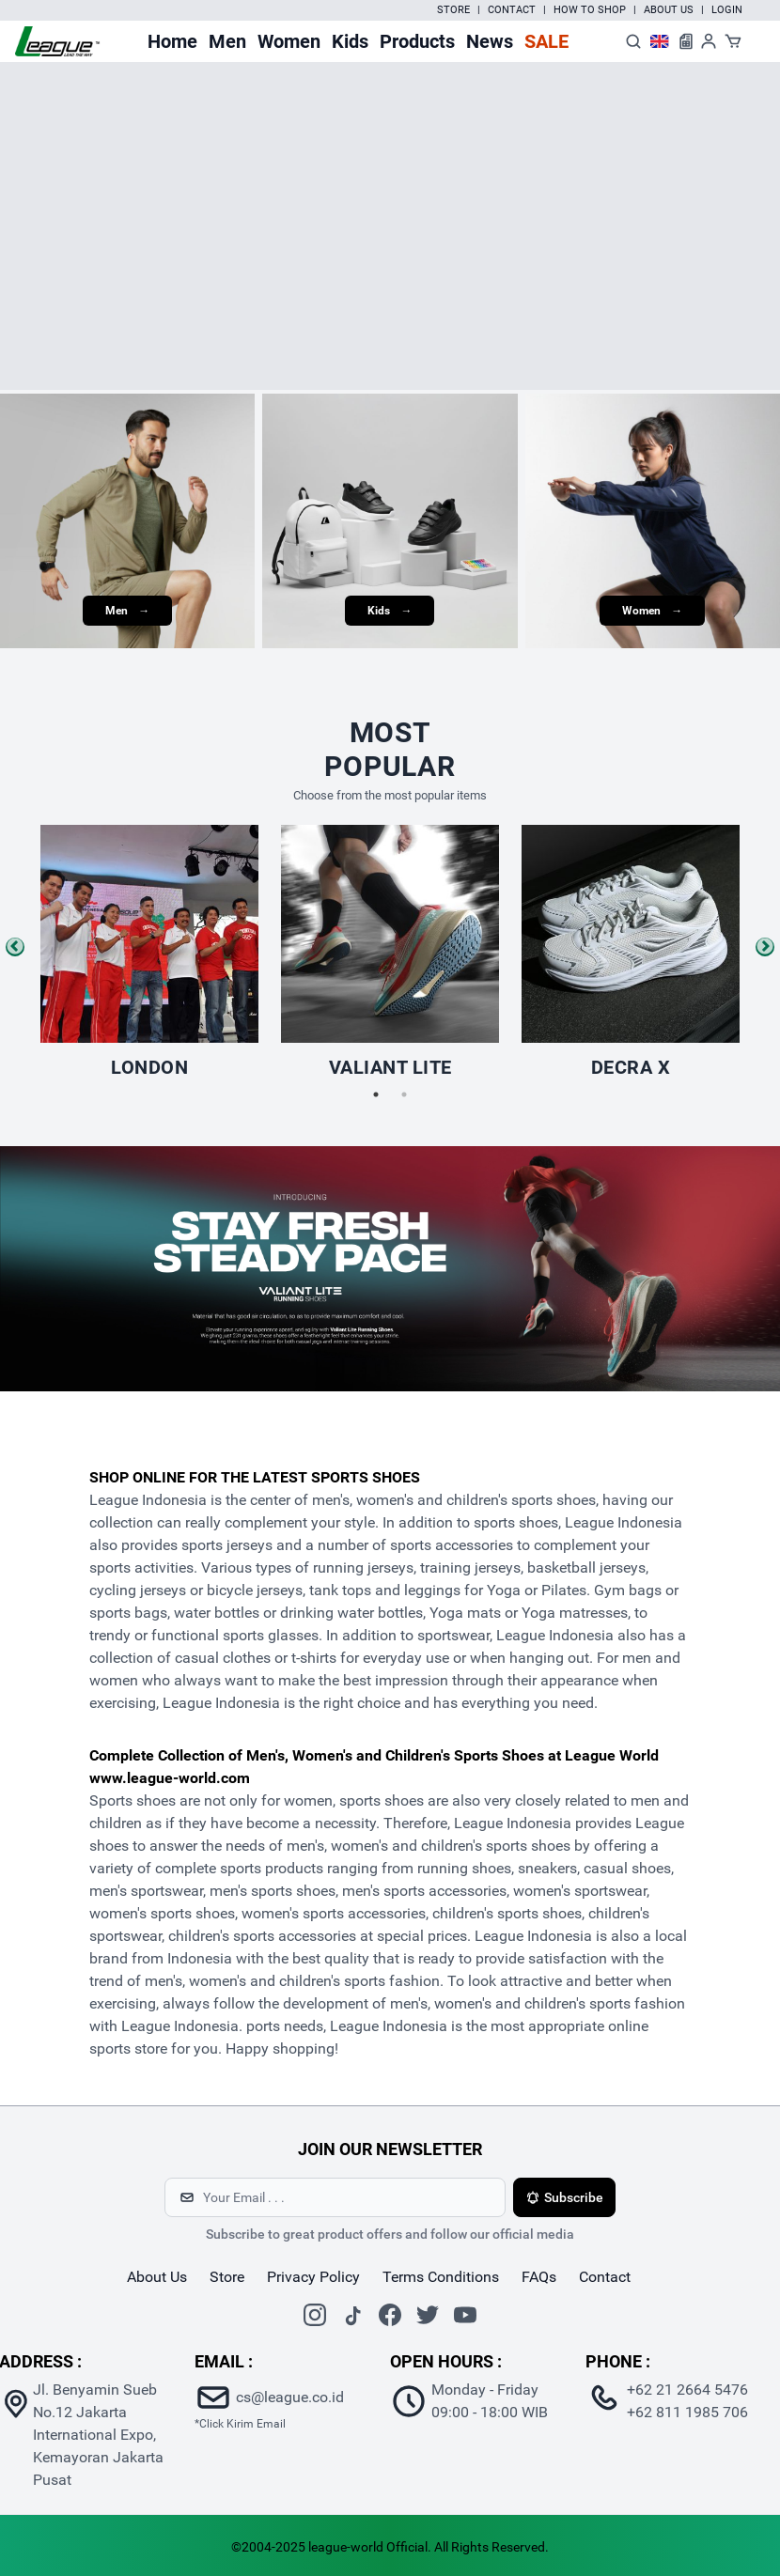 This screenshot has width=780, height=2576. Describe the element at coordinates (605, 2277) in the screenshot. I see `contact` at that location.